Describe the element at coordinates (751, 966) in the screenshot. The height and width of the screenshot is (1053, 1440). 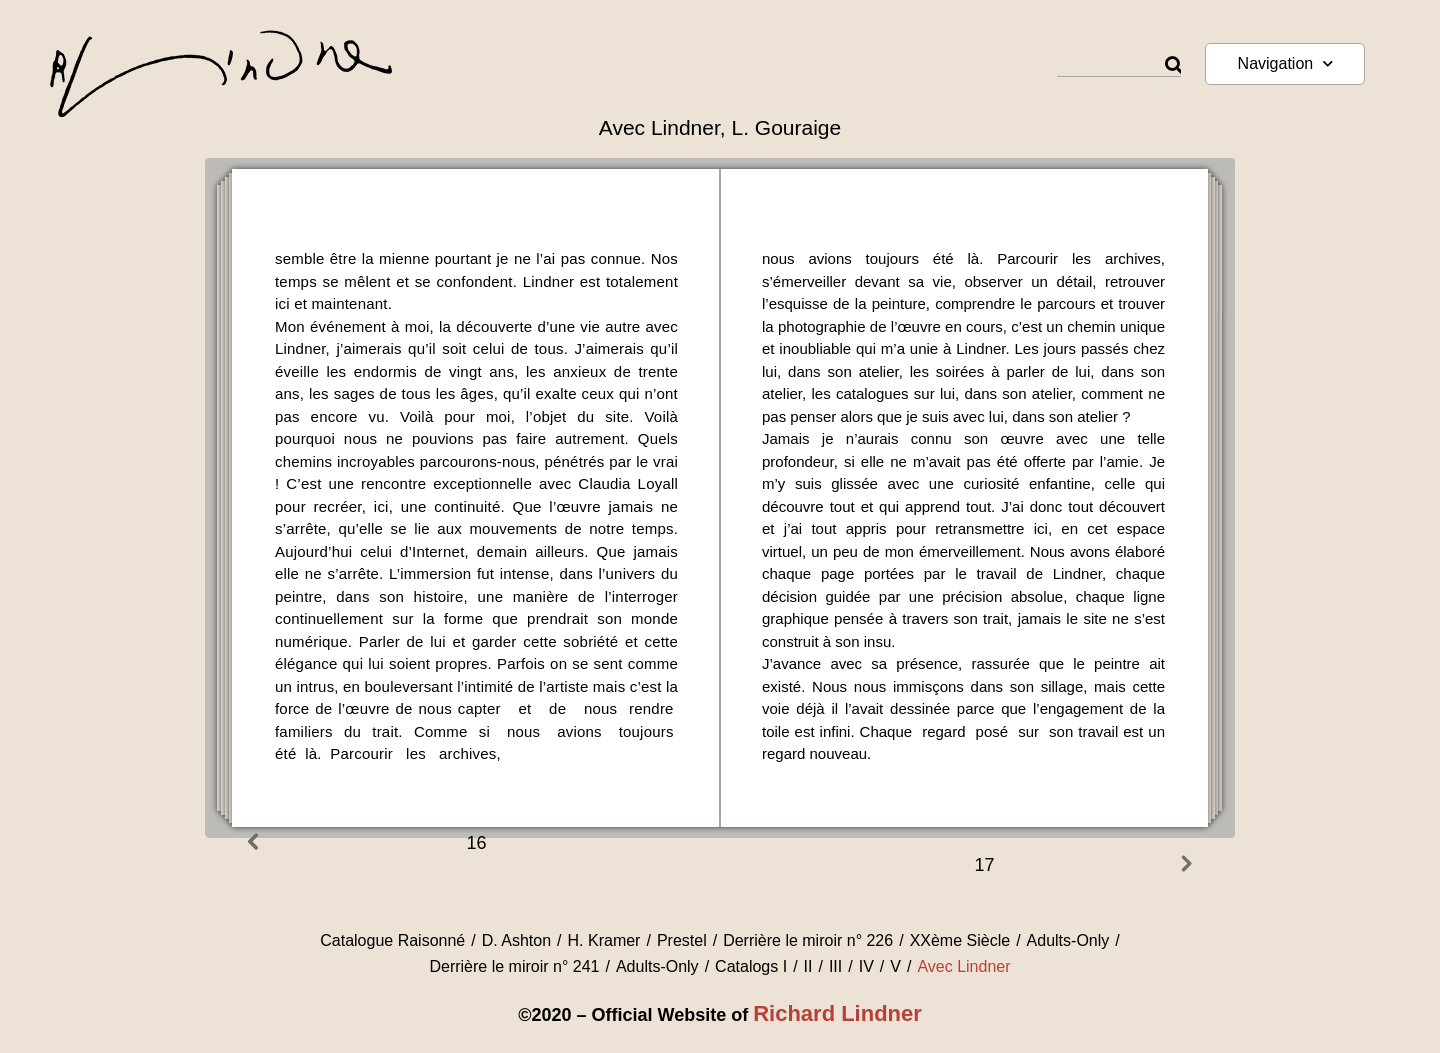
I see `Catalogs I` at that location.